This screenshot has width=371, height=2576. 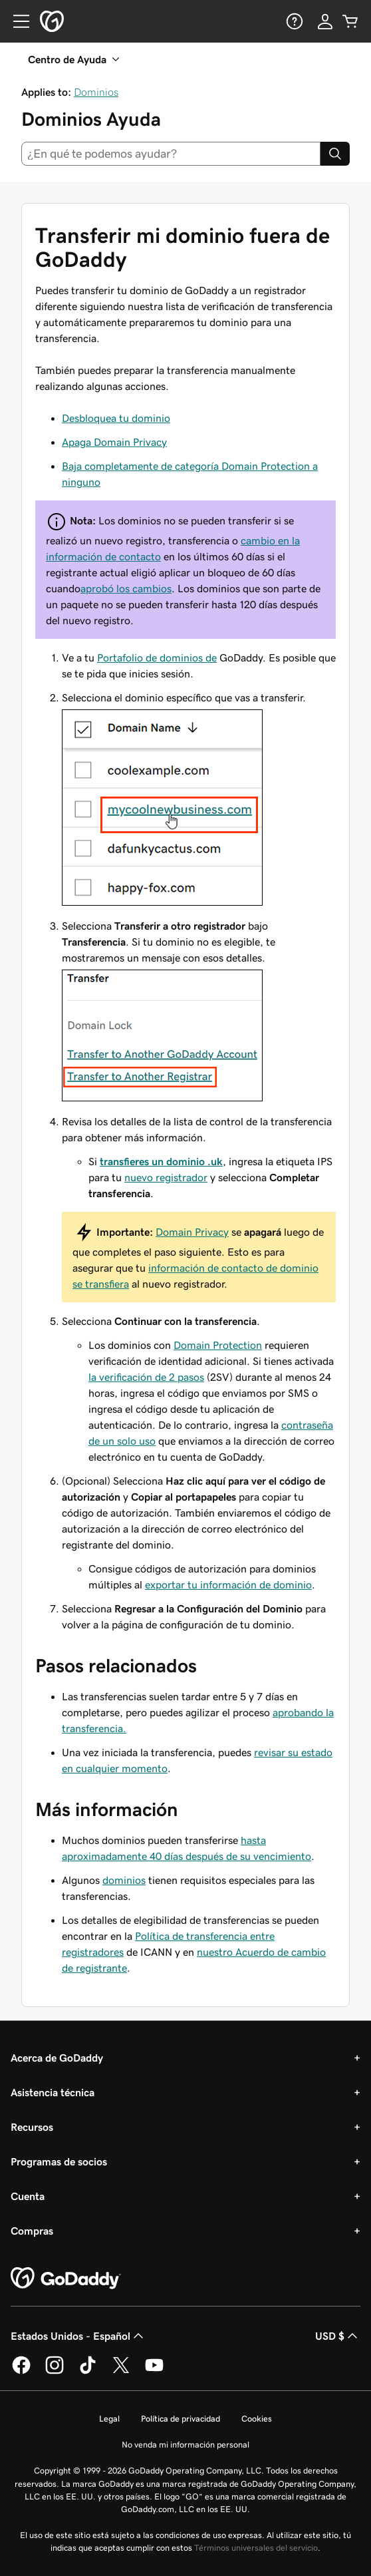 What do you see at coordinates (54, 2371) in the screenshot?
I see `[GoDaddy en Instagram]` at bounding box center [54, 2371].